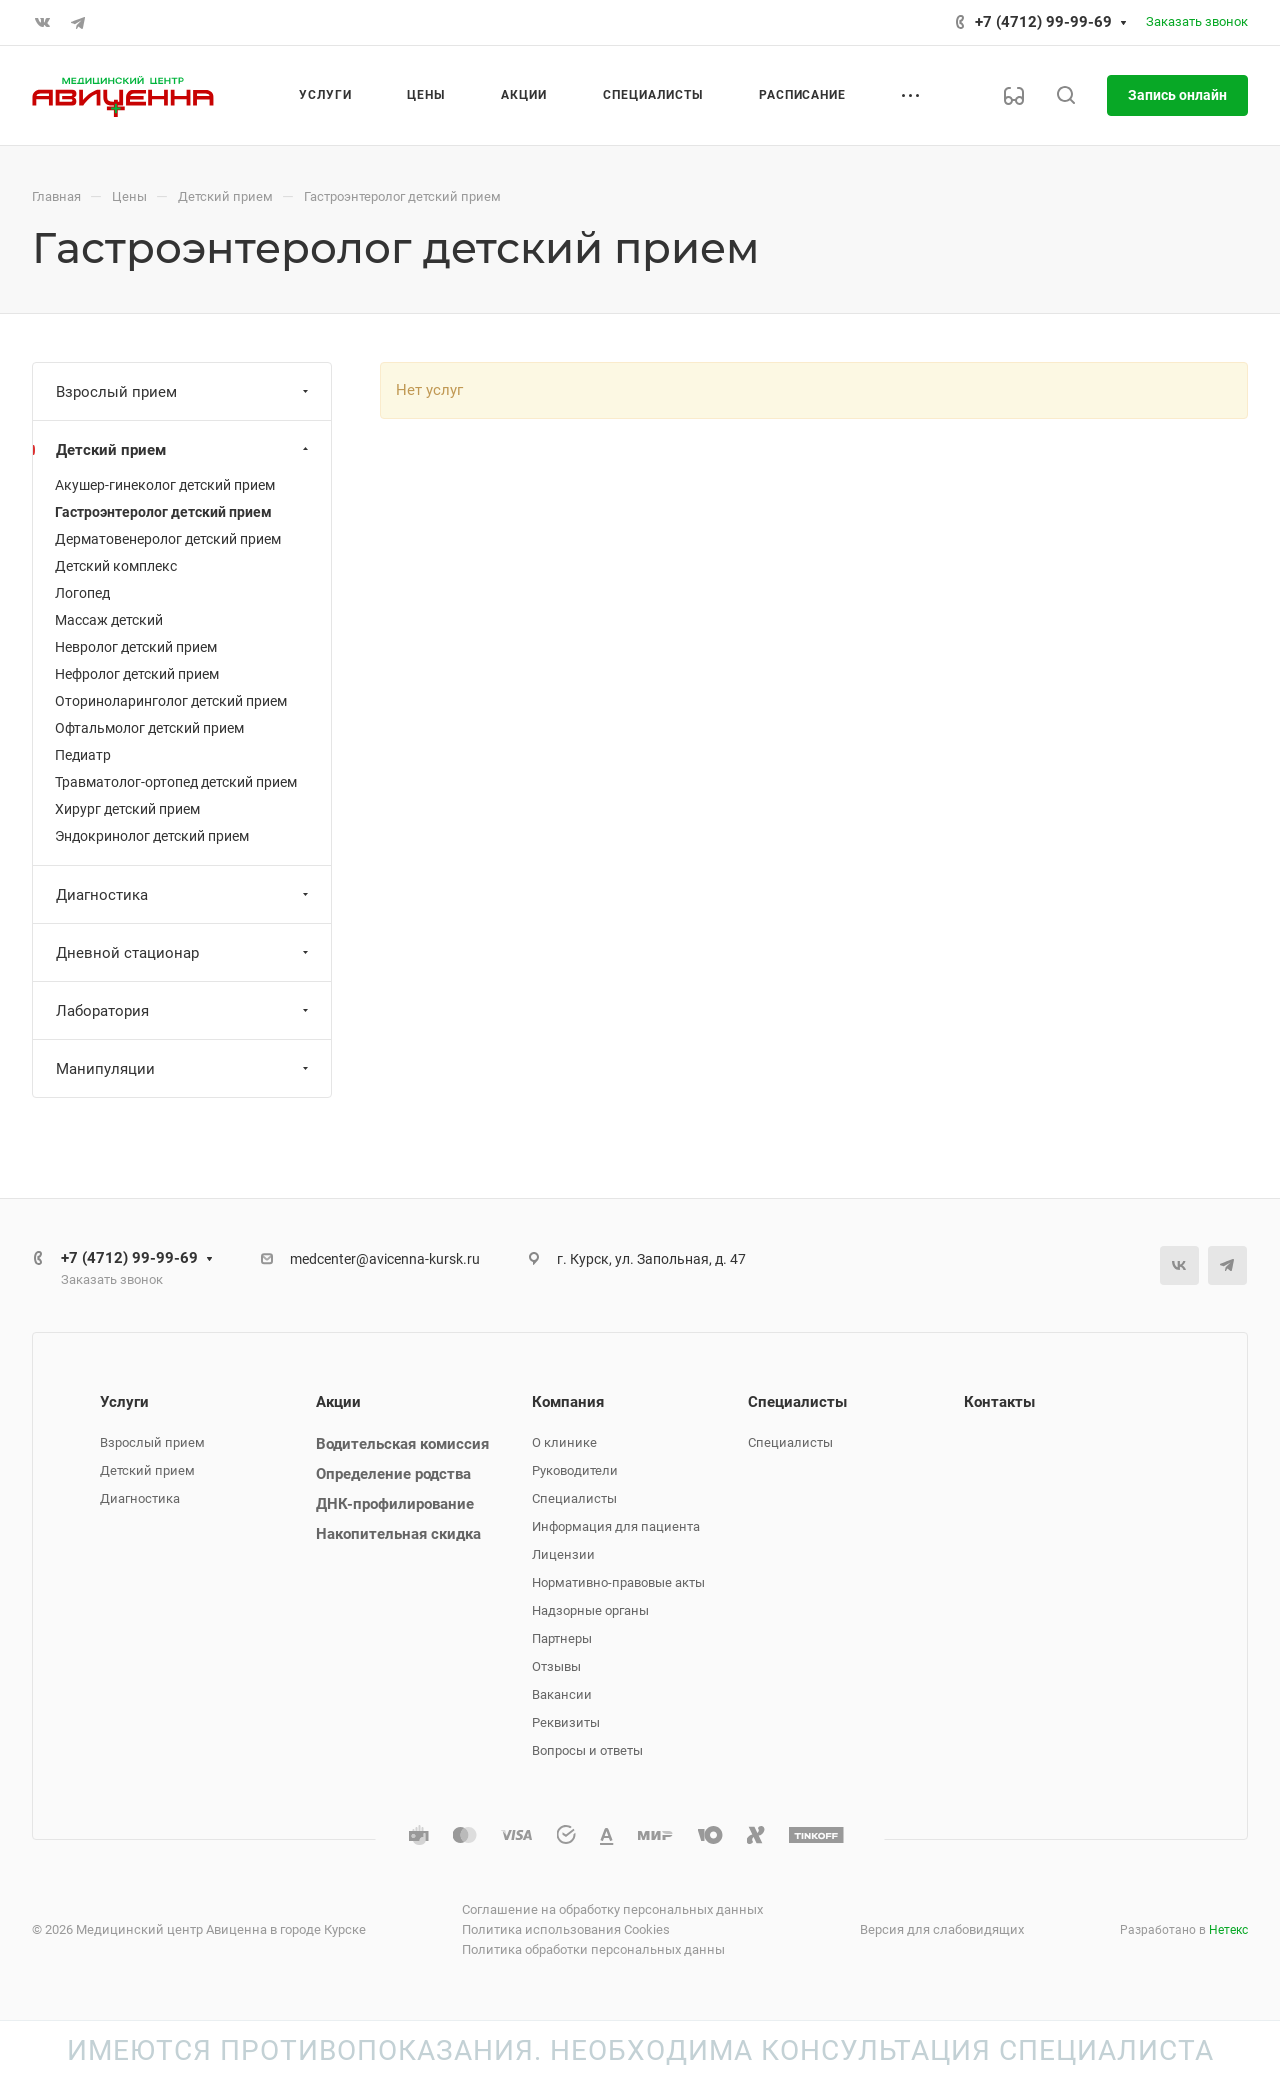 The image size is (1280, 2081). What do you see at coordinates (171, 701) in the screenshot?
I see `Оториноларинголог детский прием` at bounding box center [171, 701].